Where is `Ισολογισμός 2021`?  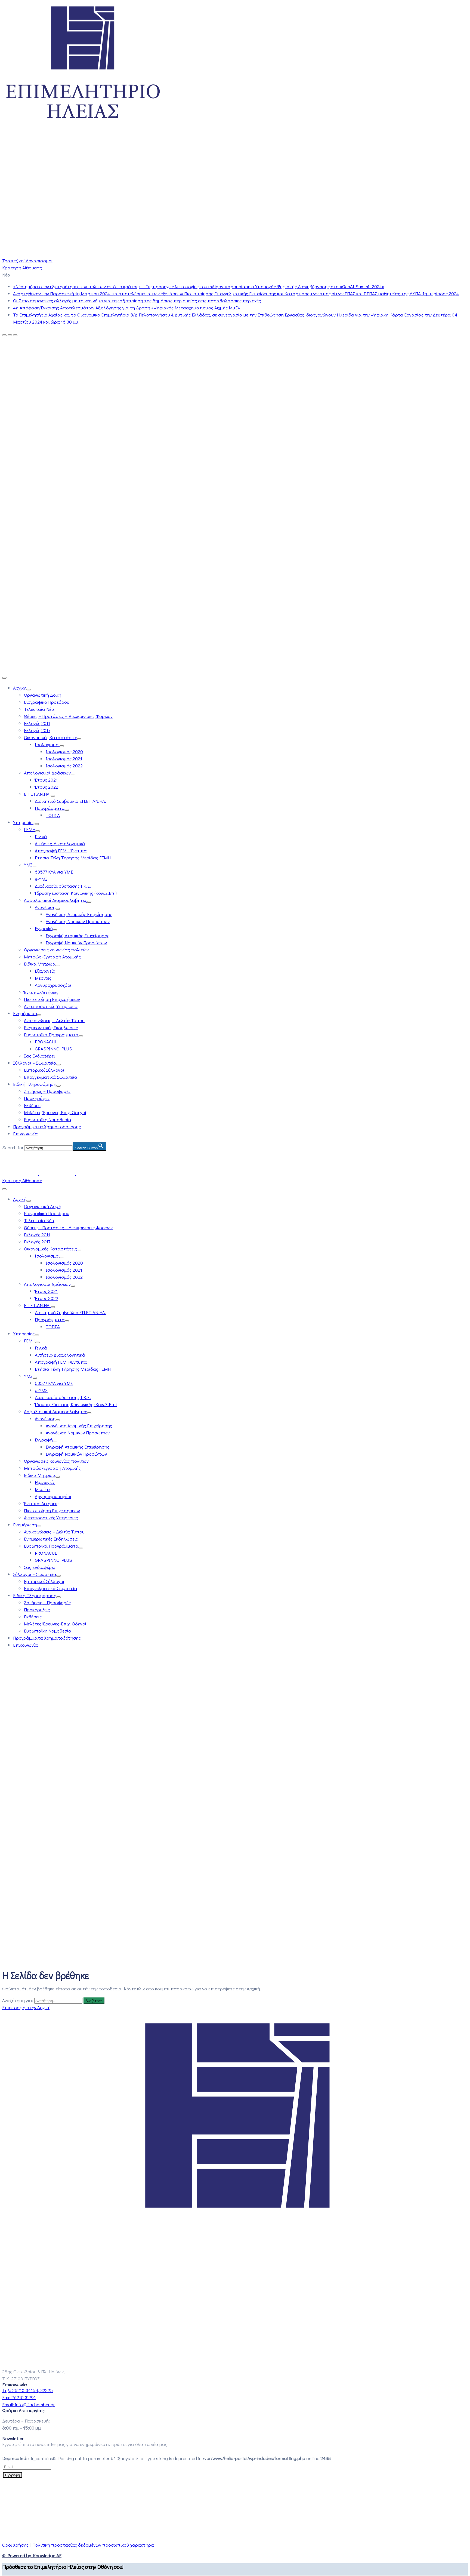 Ισολογισμός 2021 is located at coordinates (64, 758).